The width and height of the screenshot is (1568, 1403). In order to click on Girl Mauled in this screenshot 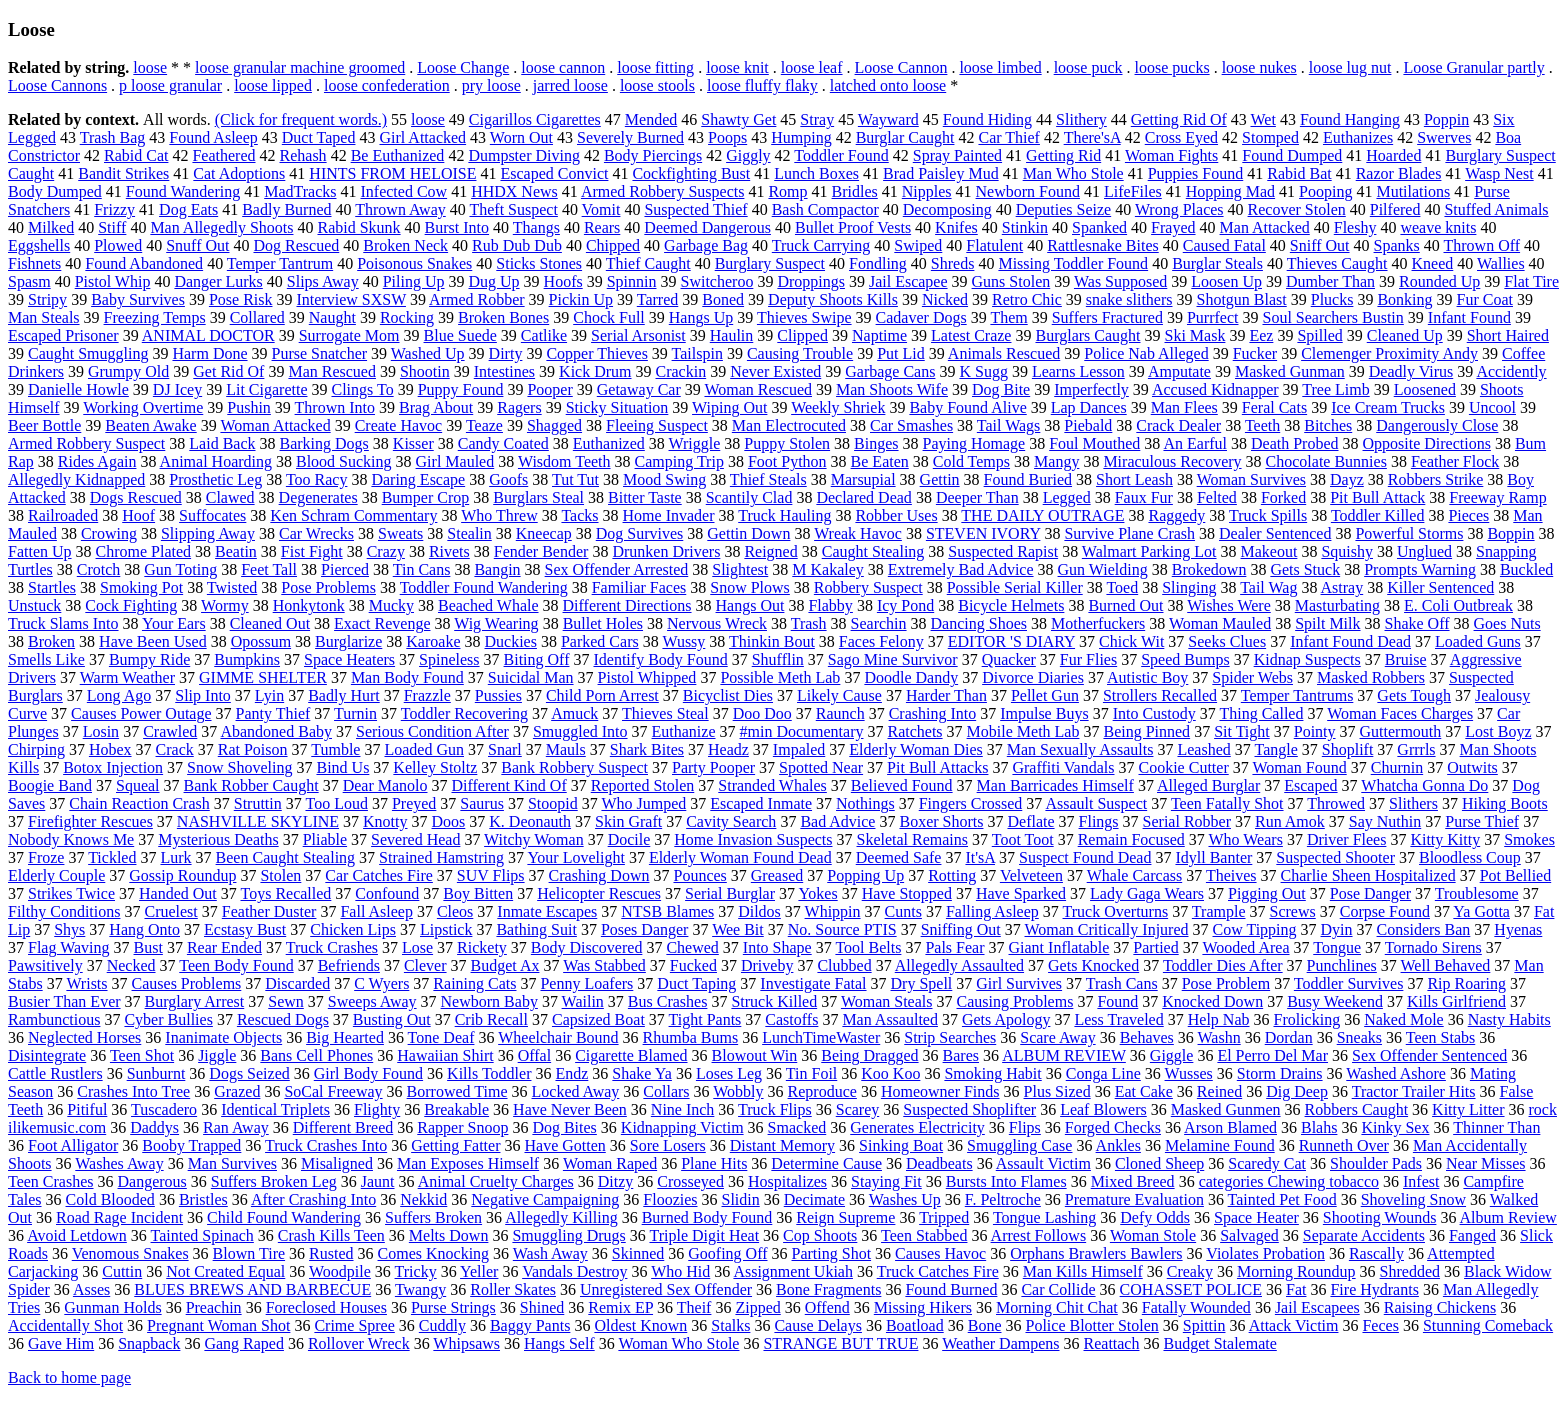, I will do `click(455, 461)`.